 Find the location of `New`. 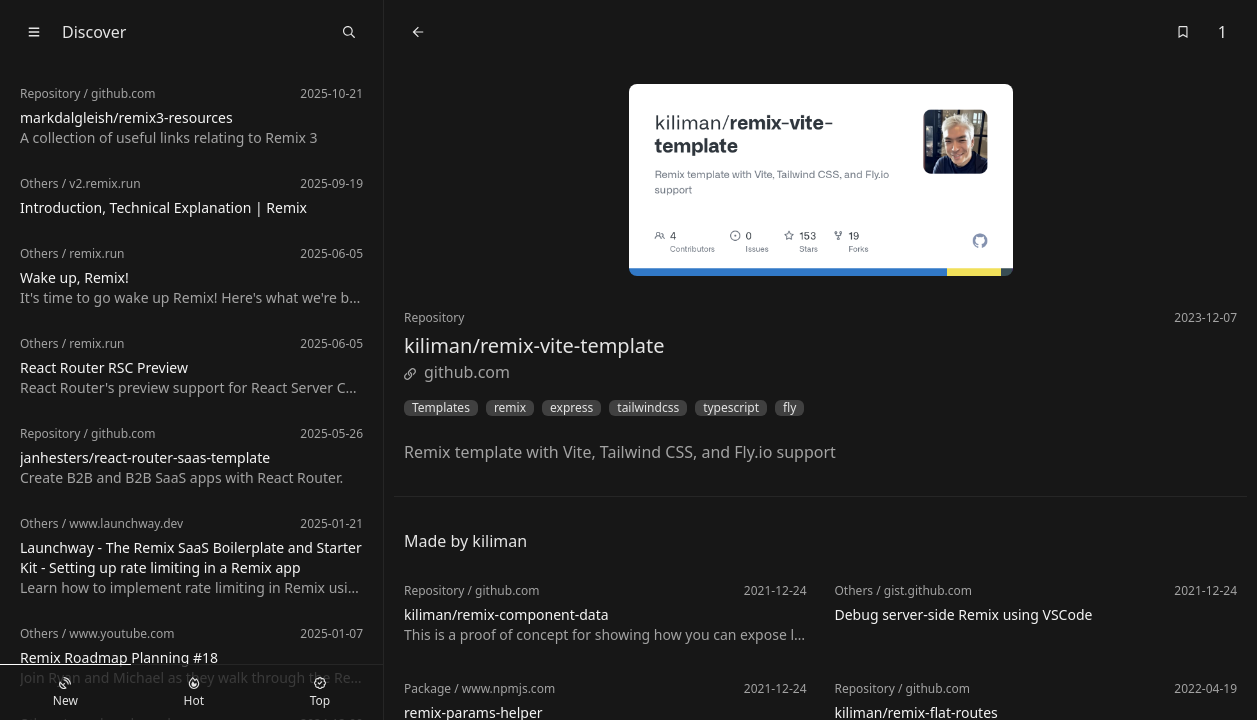

New is located at coordinates (65, 693).